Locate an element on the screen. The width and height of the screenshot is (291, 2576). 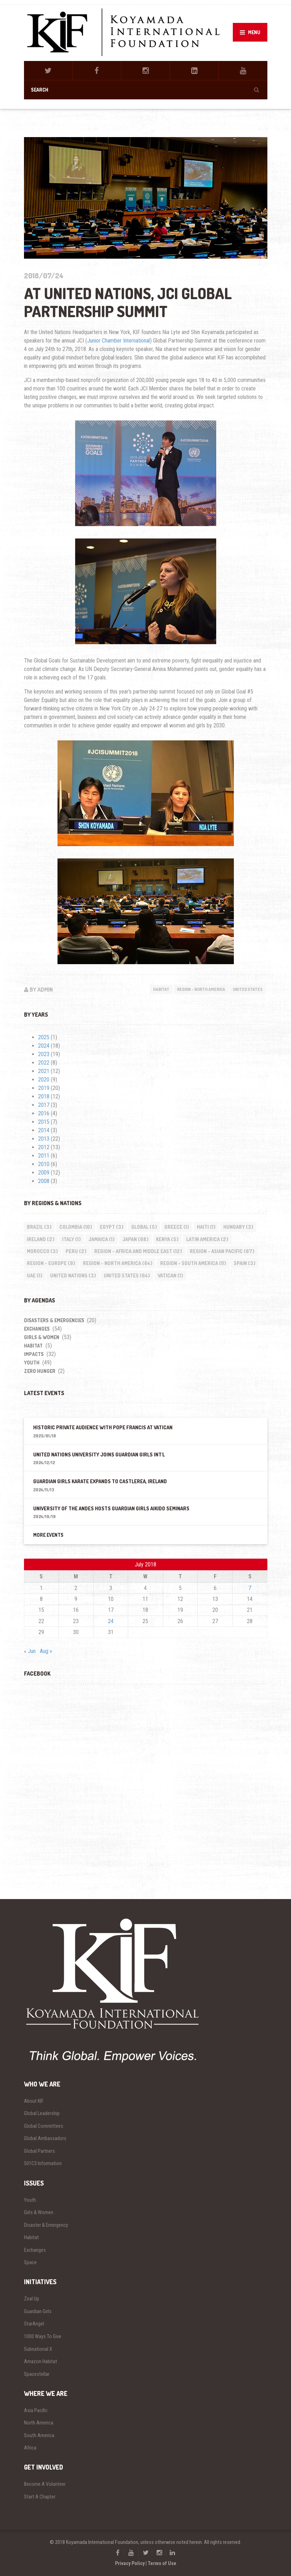
North America is located at coordinates (38, 2423).